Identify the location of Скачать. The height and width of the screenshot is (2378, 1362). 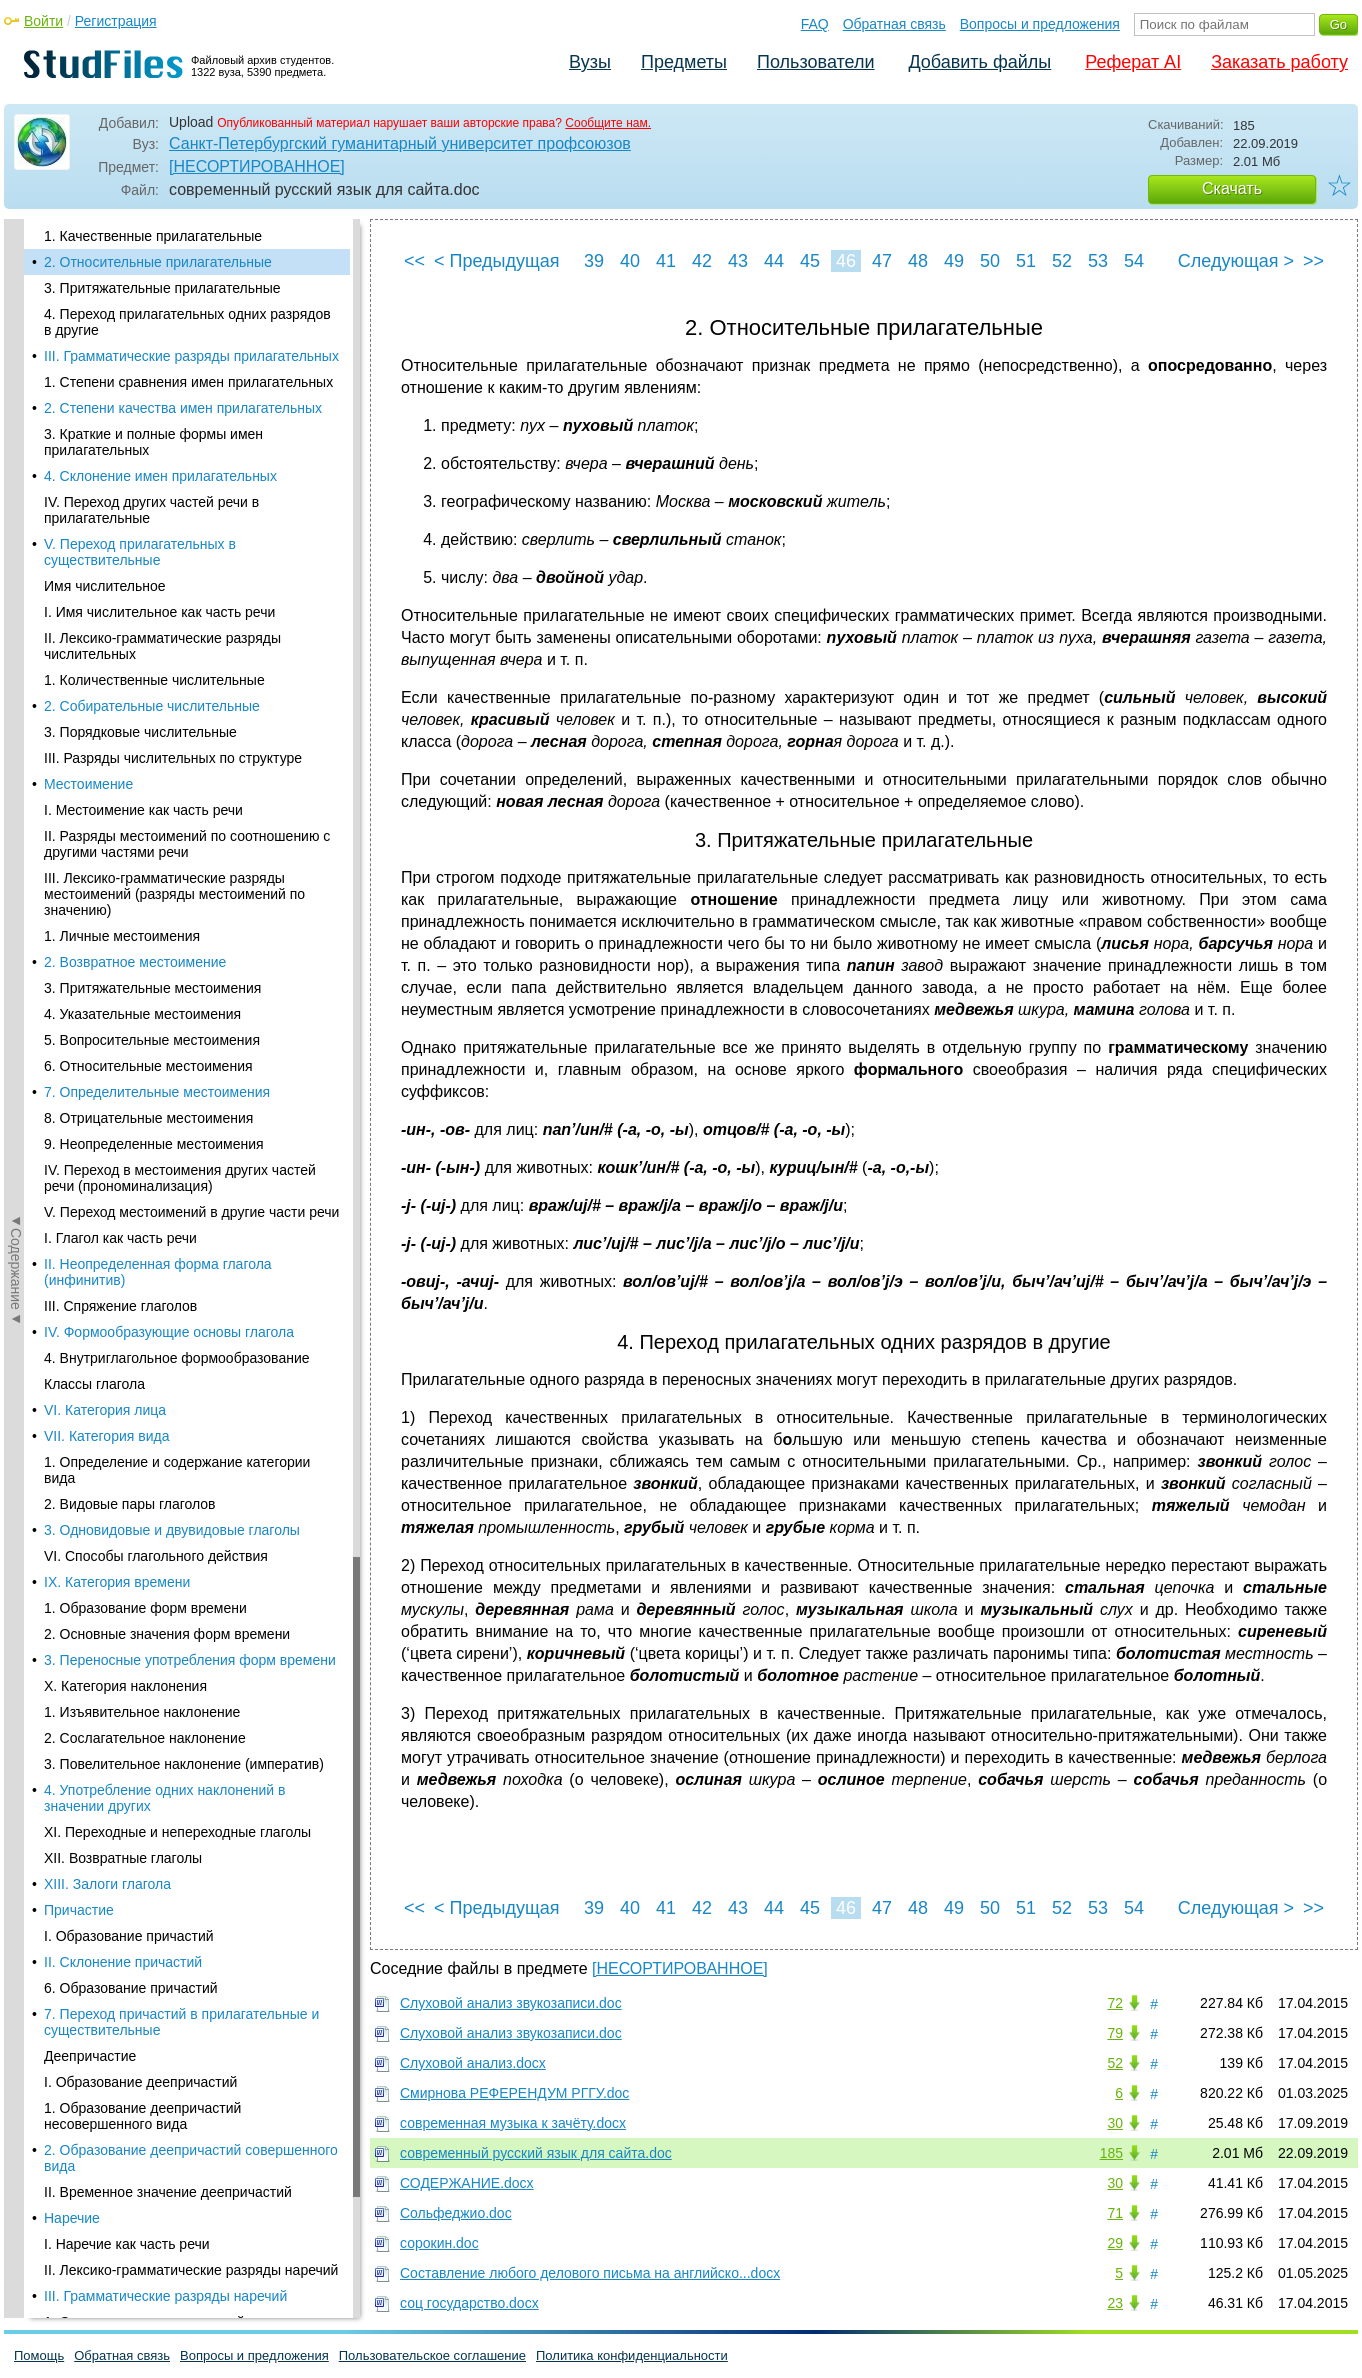
(1232, 188).